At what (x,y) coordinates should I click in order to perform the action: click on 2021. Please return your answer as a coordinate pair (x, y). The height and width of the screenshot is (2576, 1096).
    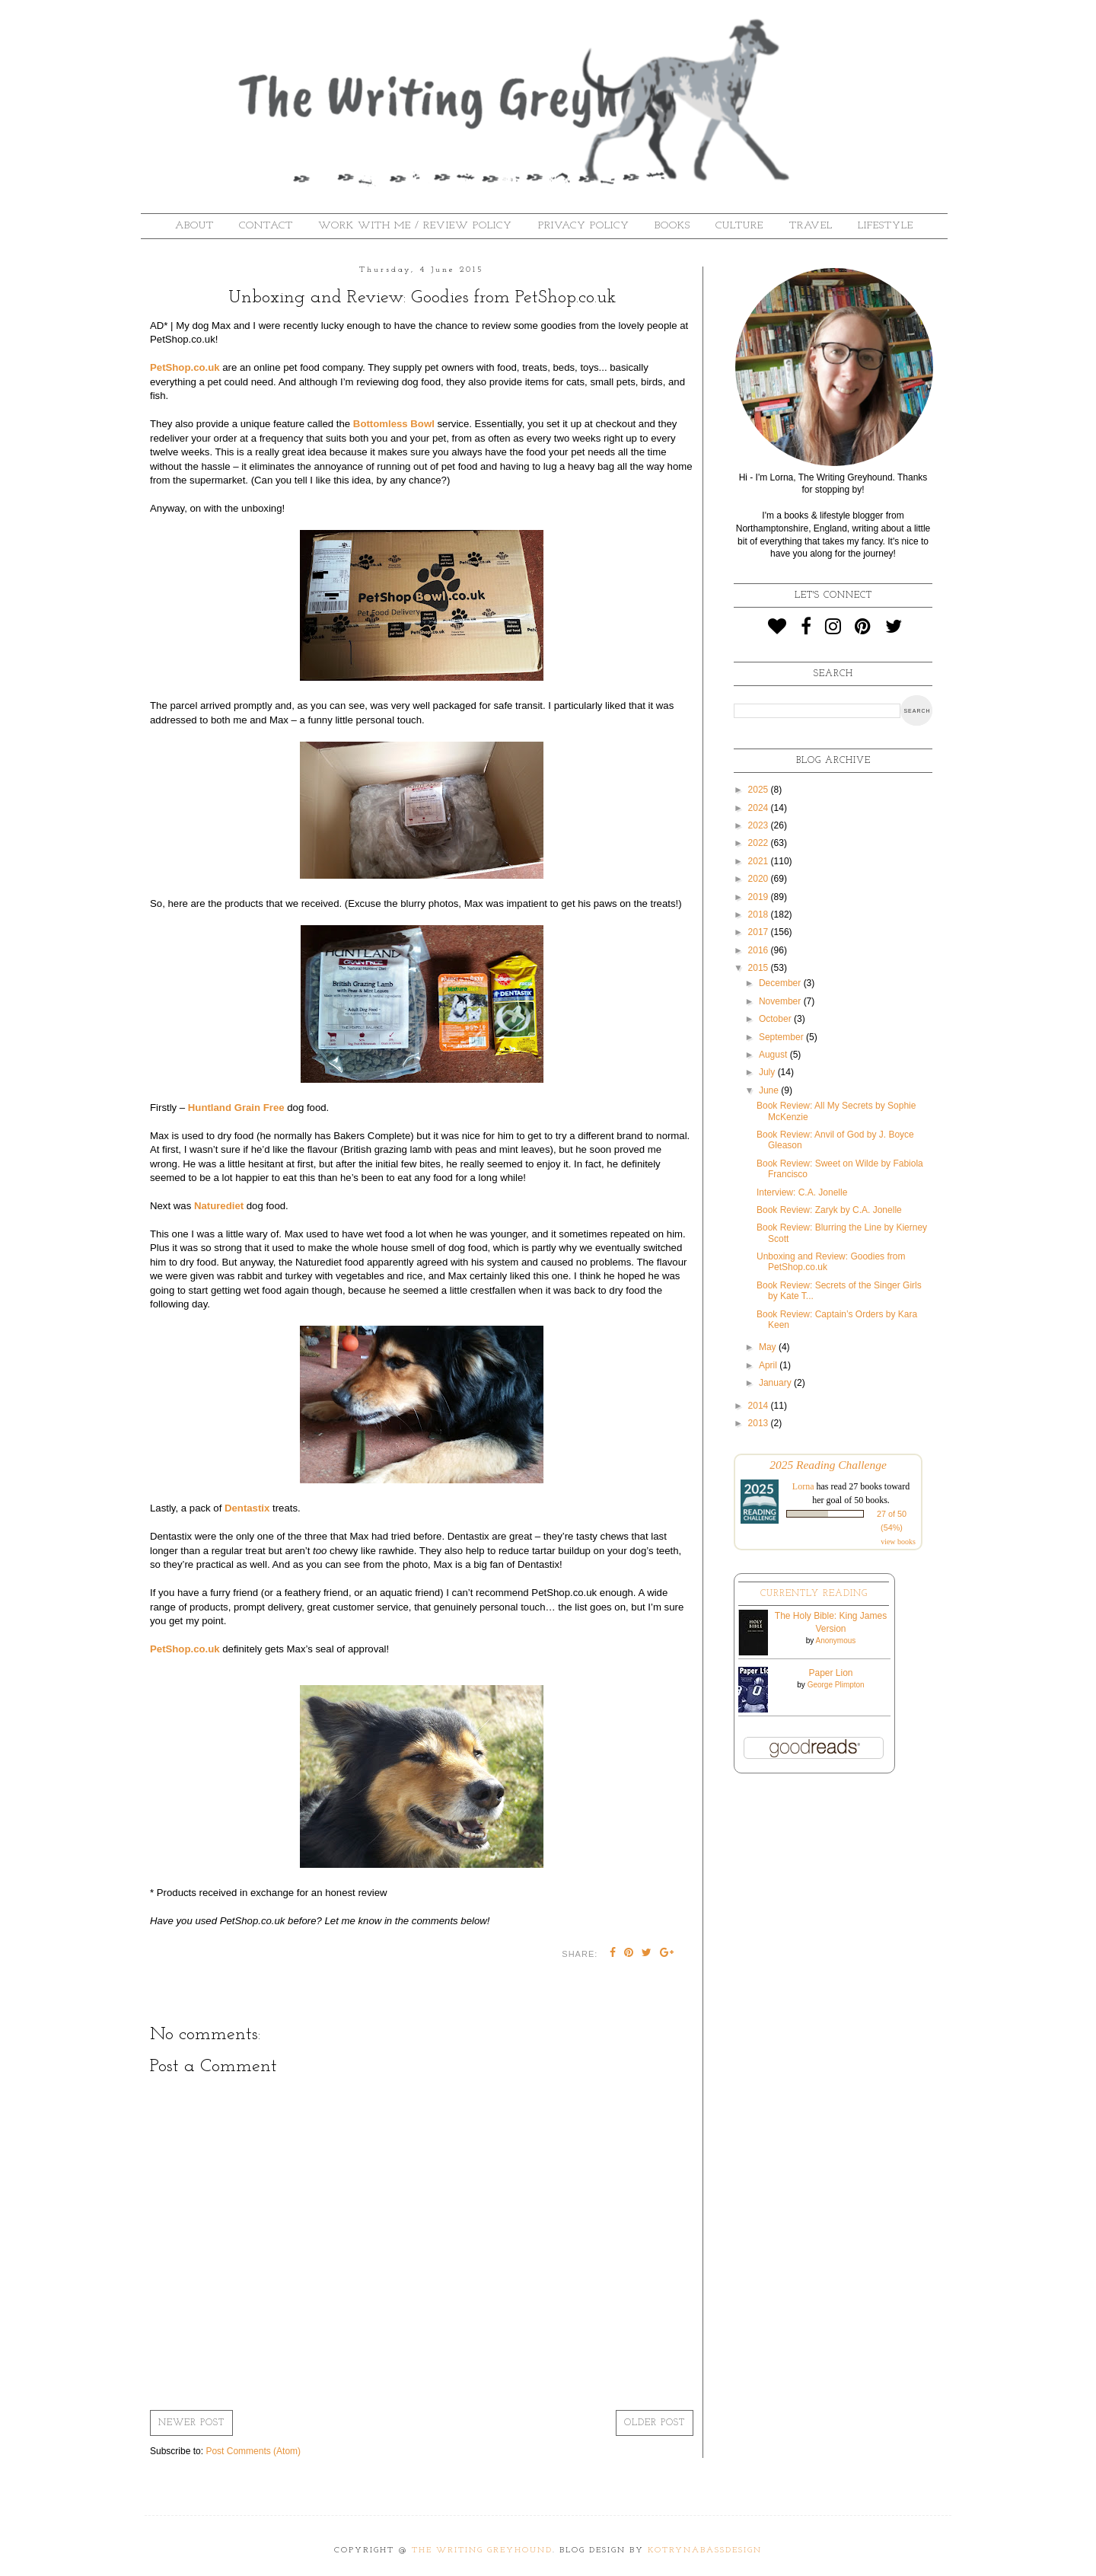
    Looking at the image, I should click on (759, 861).